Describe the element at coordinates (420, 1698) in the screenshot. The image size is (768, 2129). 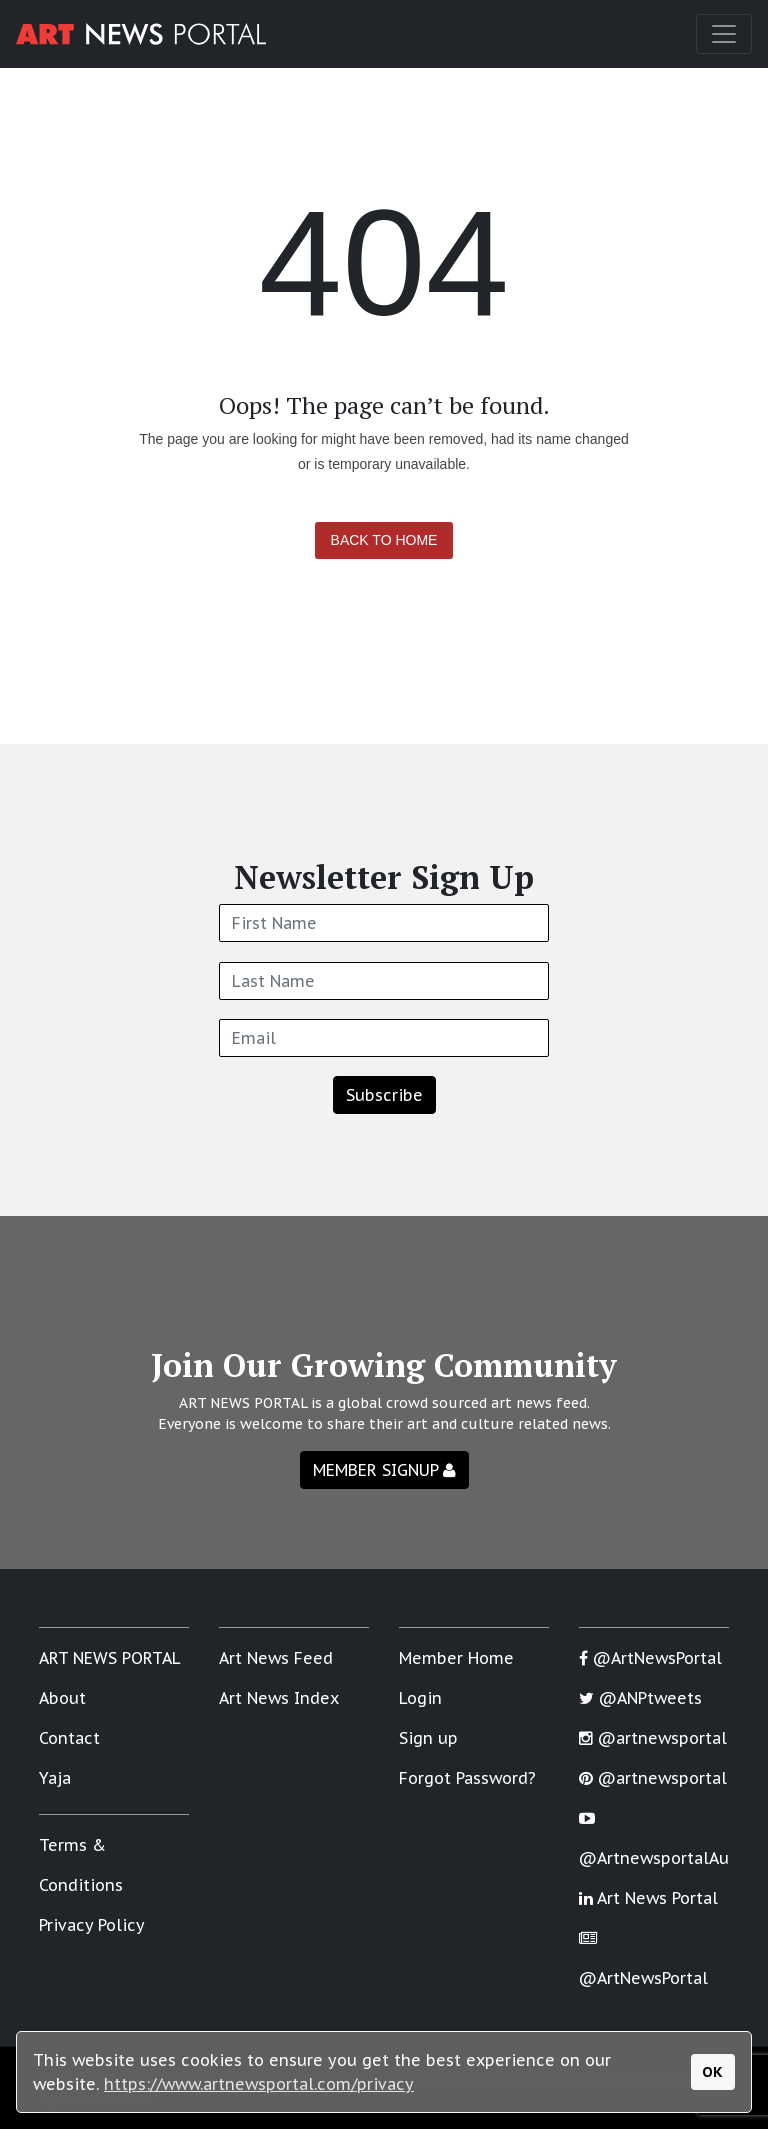
I see `Login` at that location.